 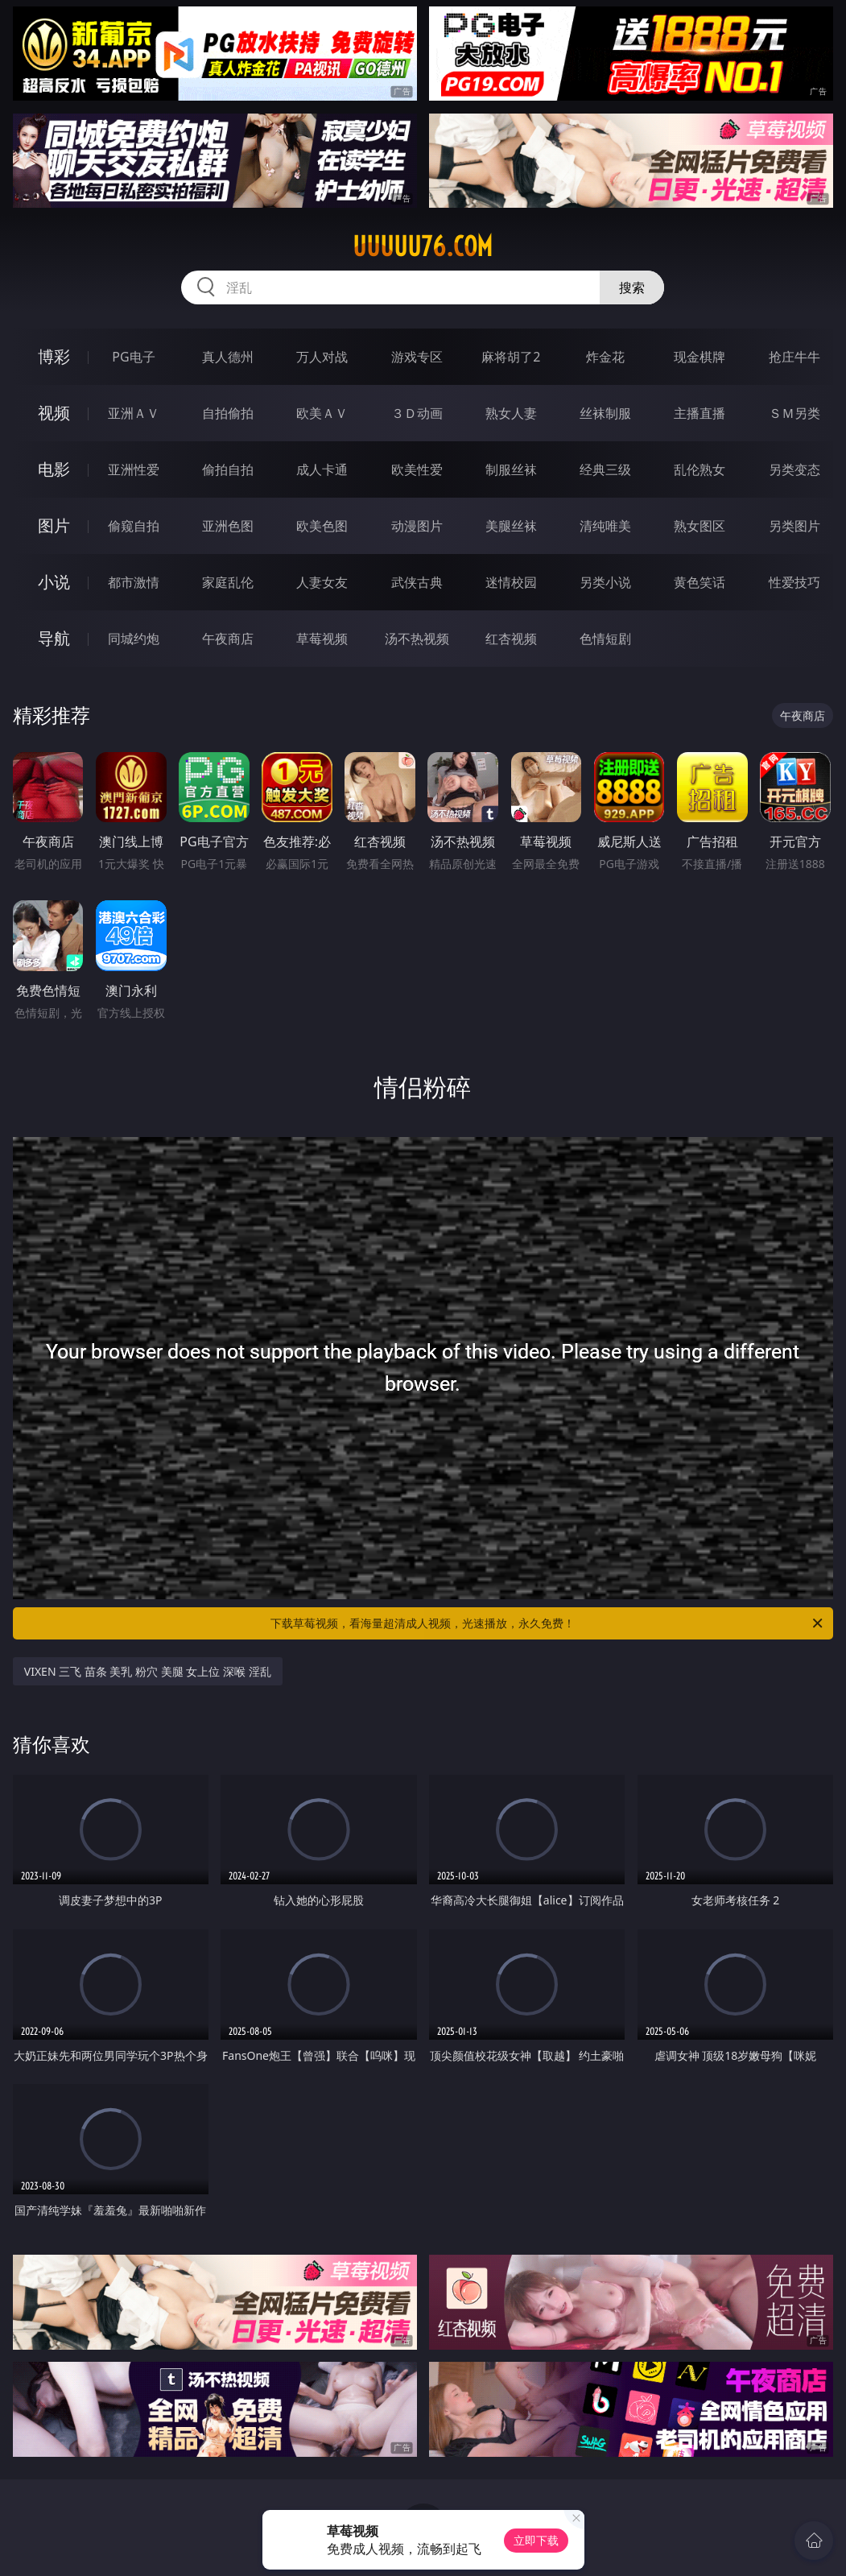 I want to click on 清纯唯美, so click(x=605, y=526).